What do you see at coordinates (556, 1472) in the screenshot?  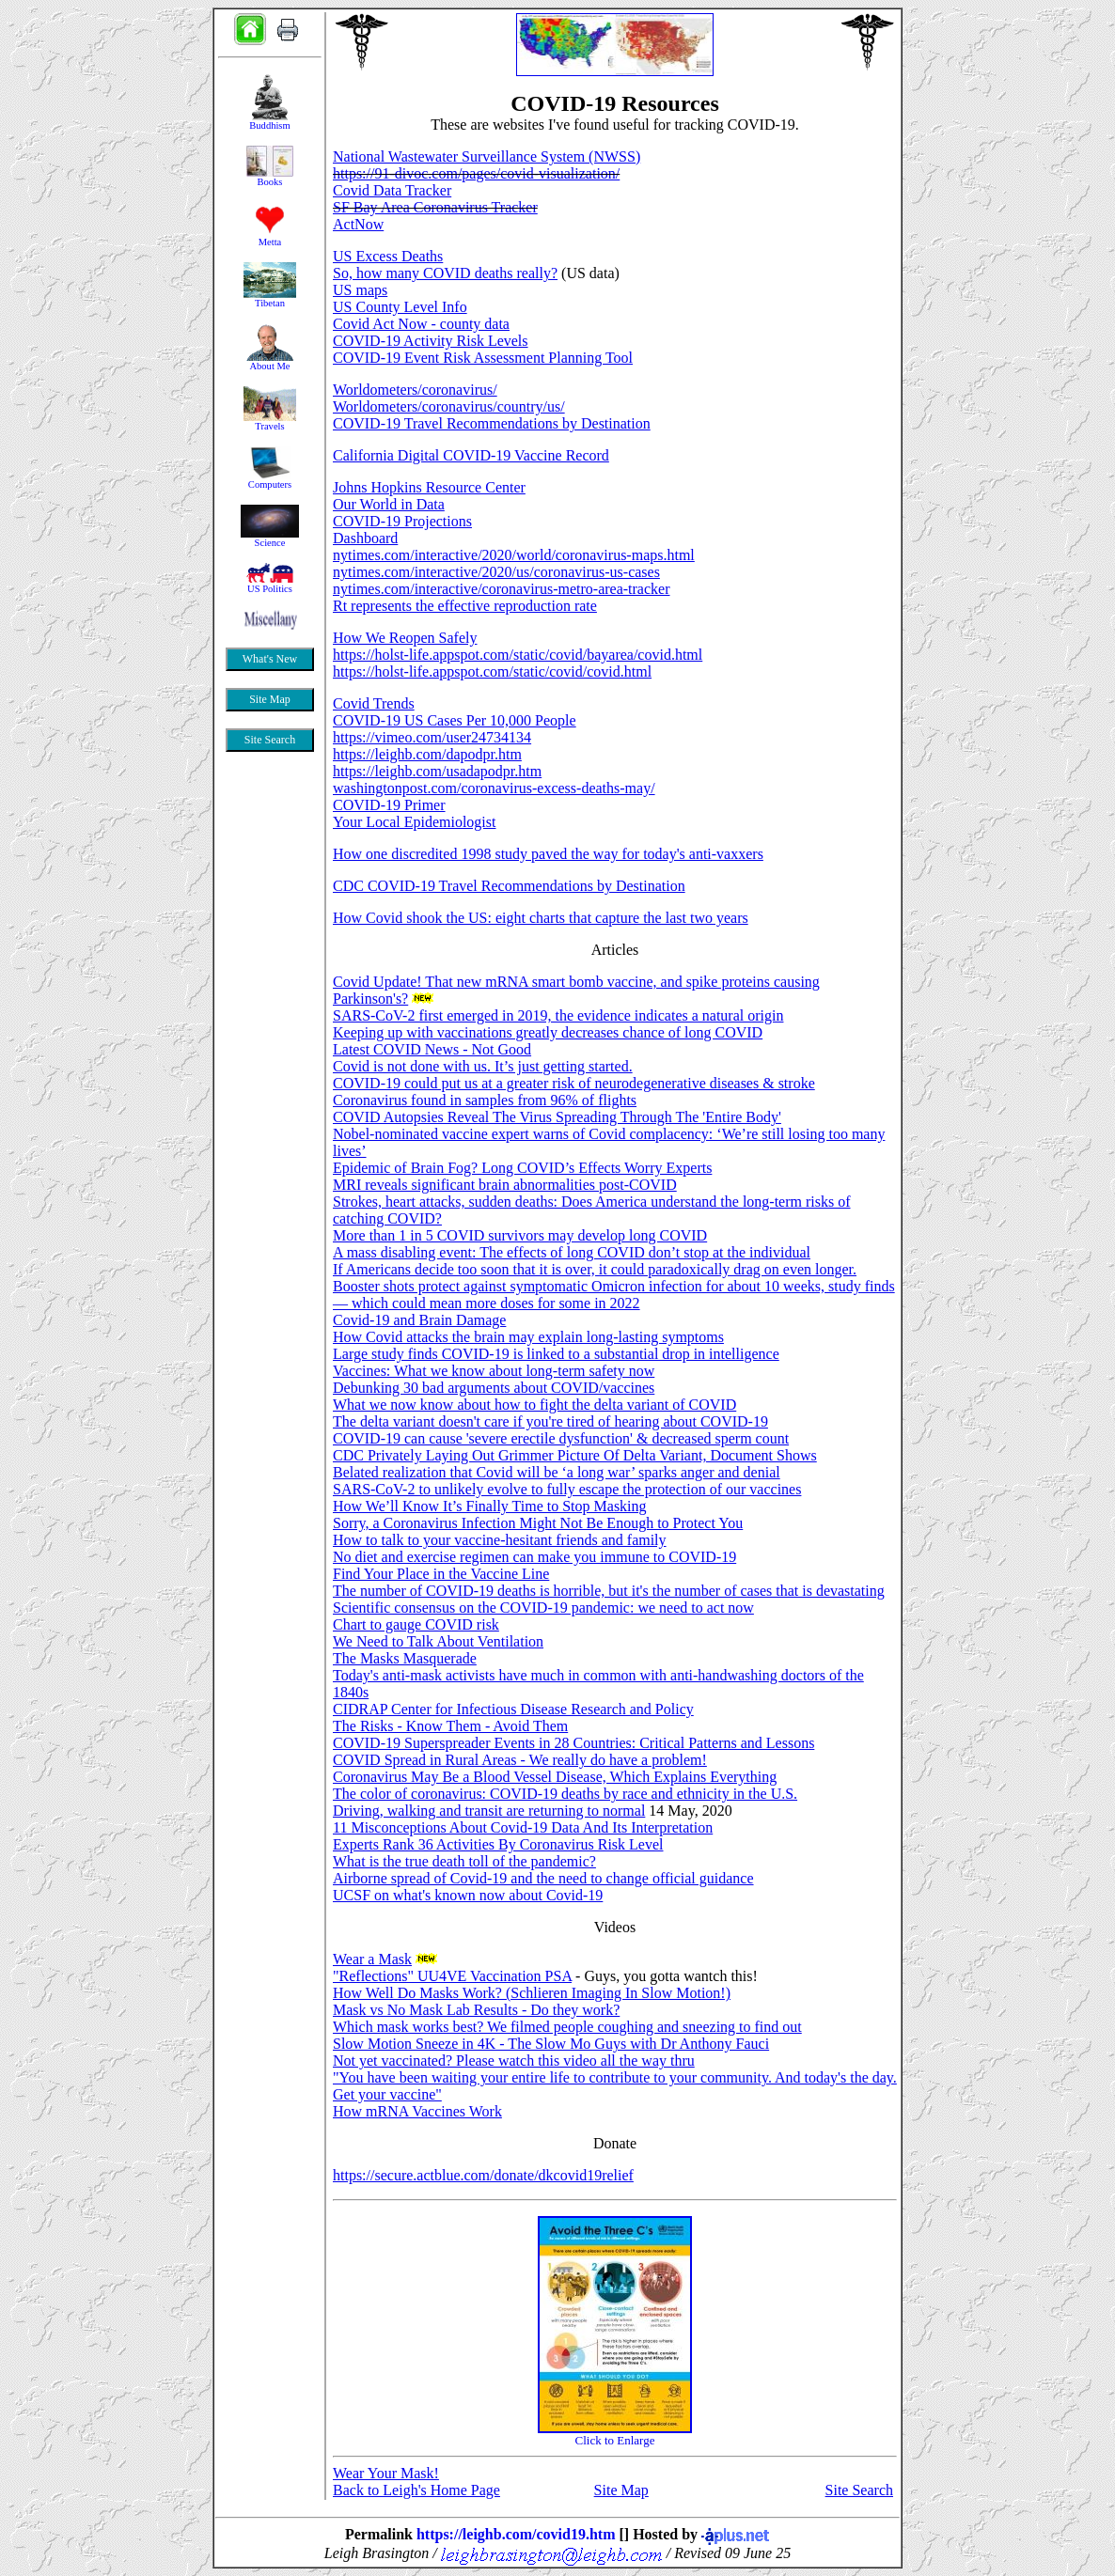 I see `Belated realization that Covid will be ‘a long war’ sparks anger and denial` at bounding box center [556, 1472].